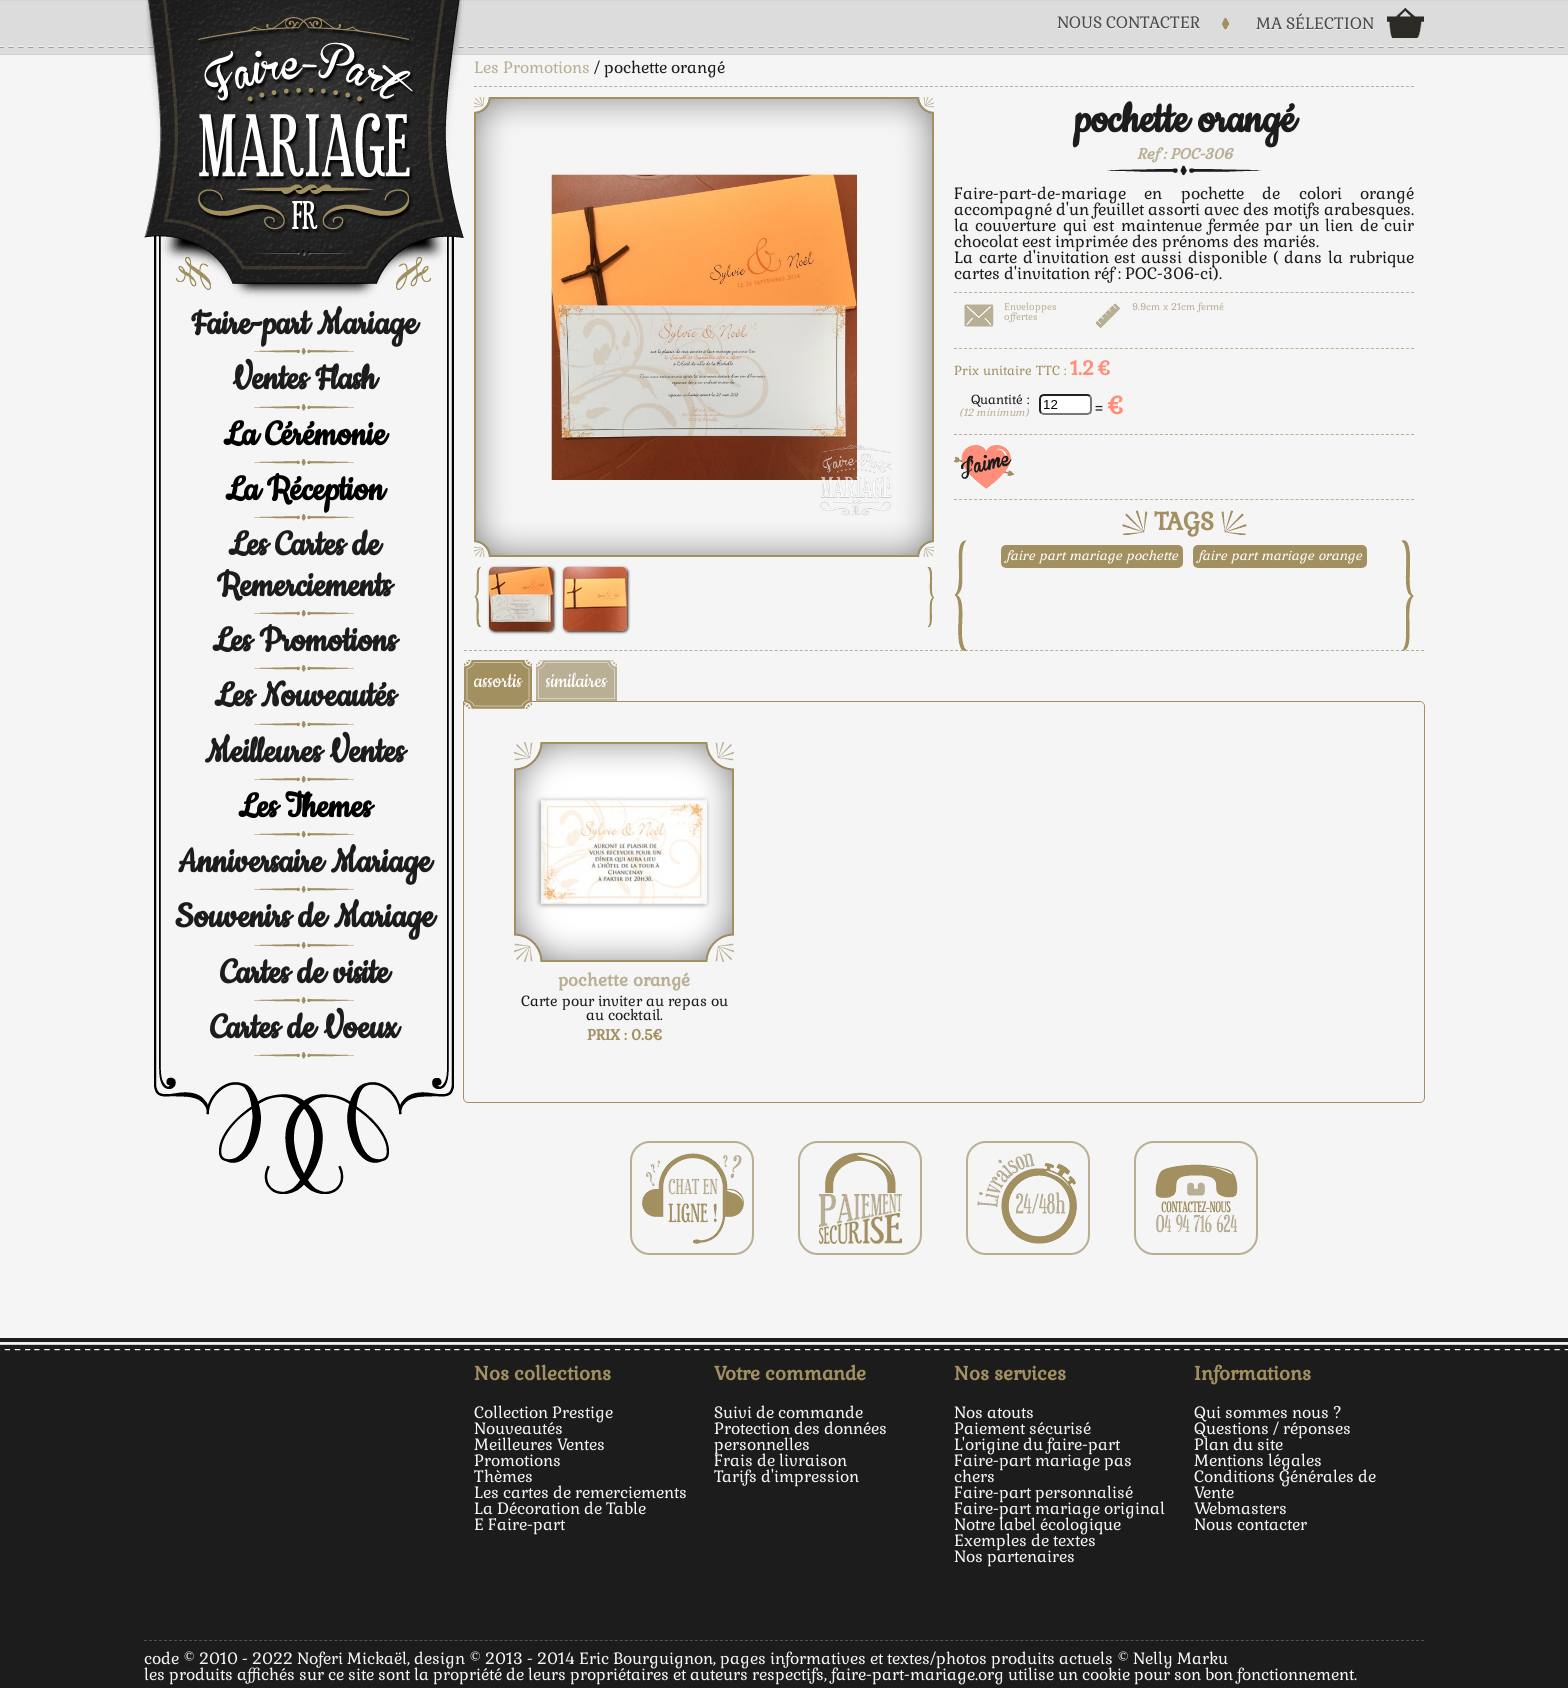  Describe the element at coordinates (1037, 1444) in the screenshot. I see `L'origine du faire-part` at that location.